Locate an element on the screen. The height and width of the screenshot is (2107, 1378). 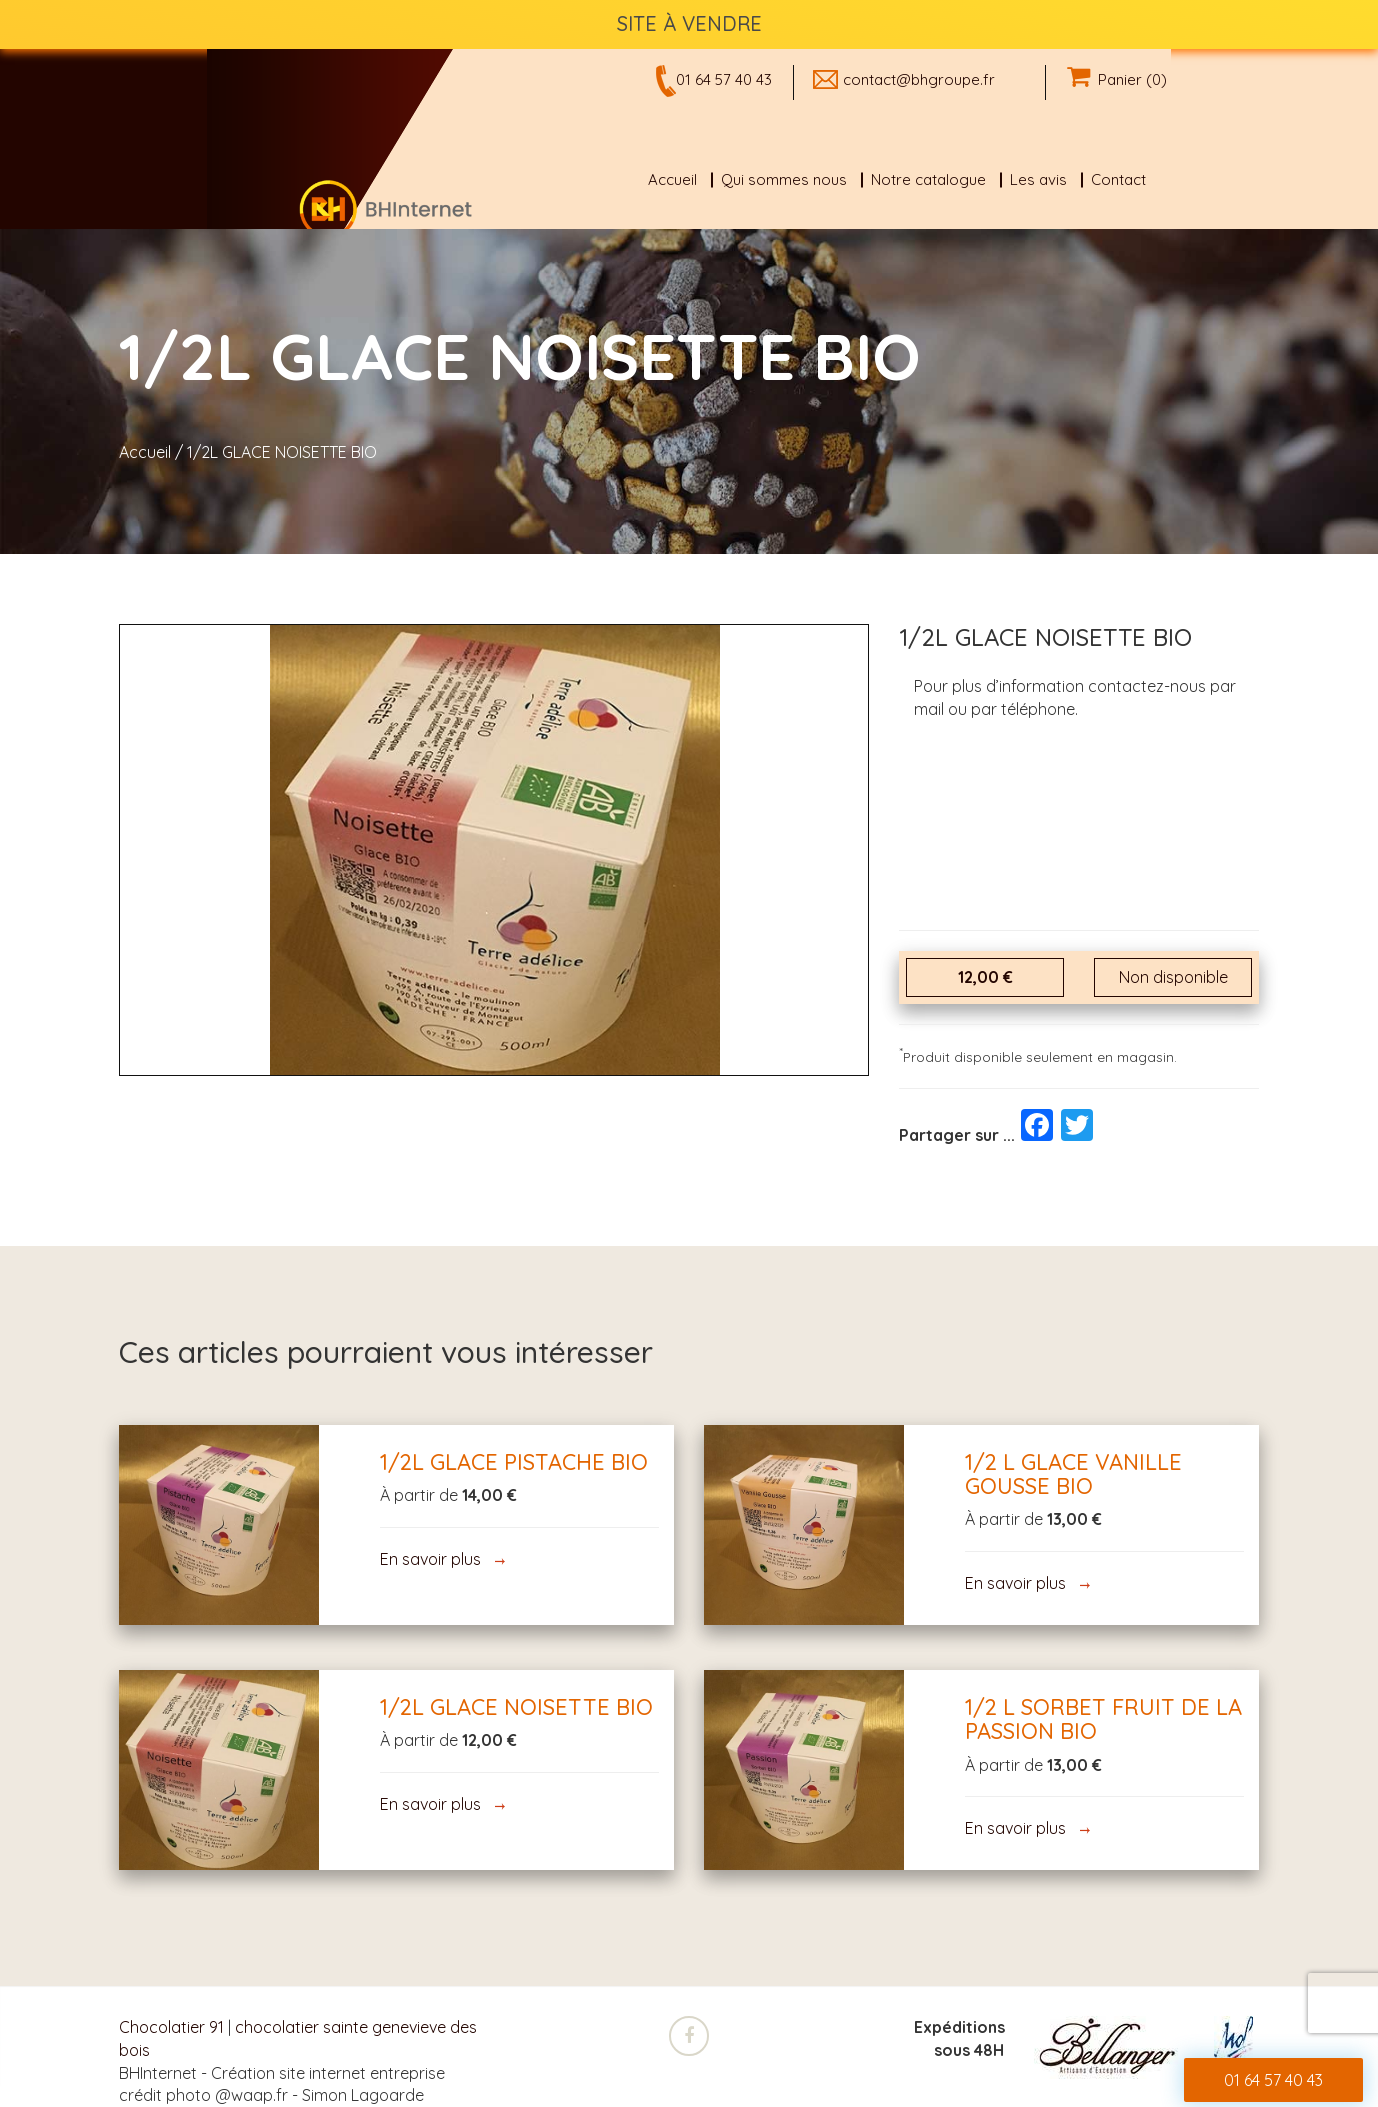
Les avis is located at coordinates (1038, 179).